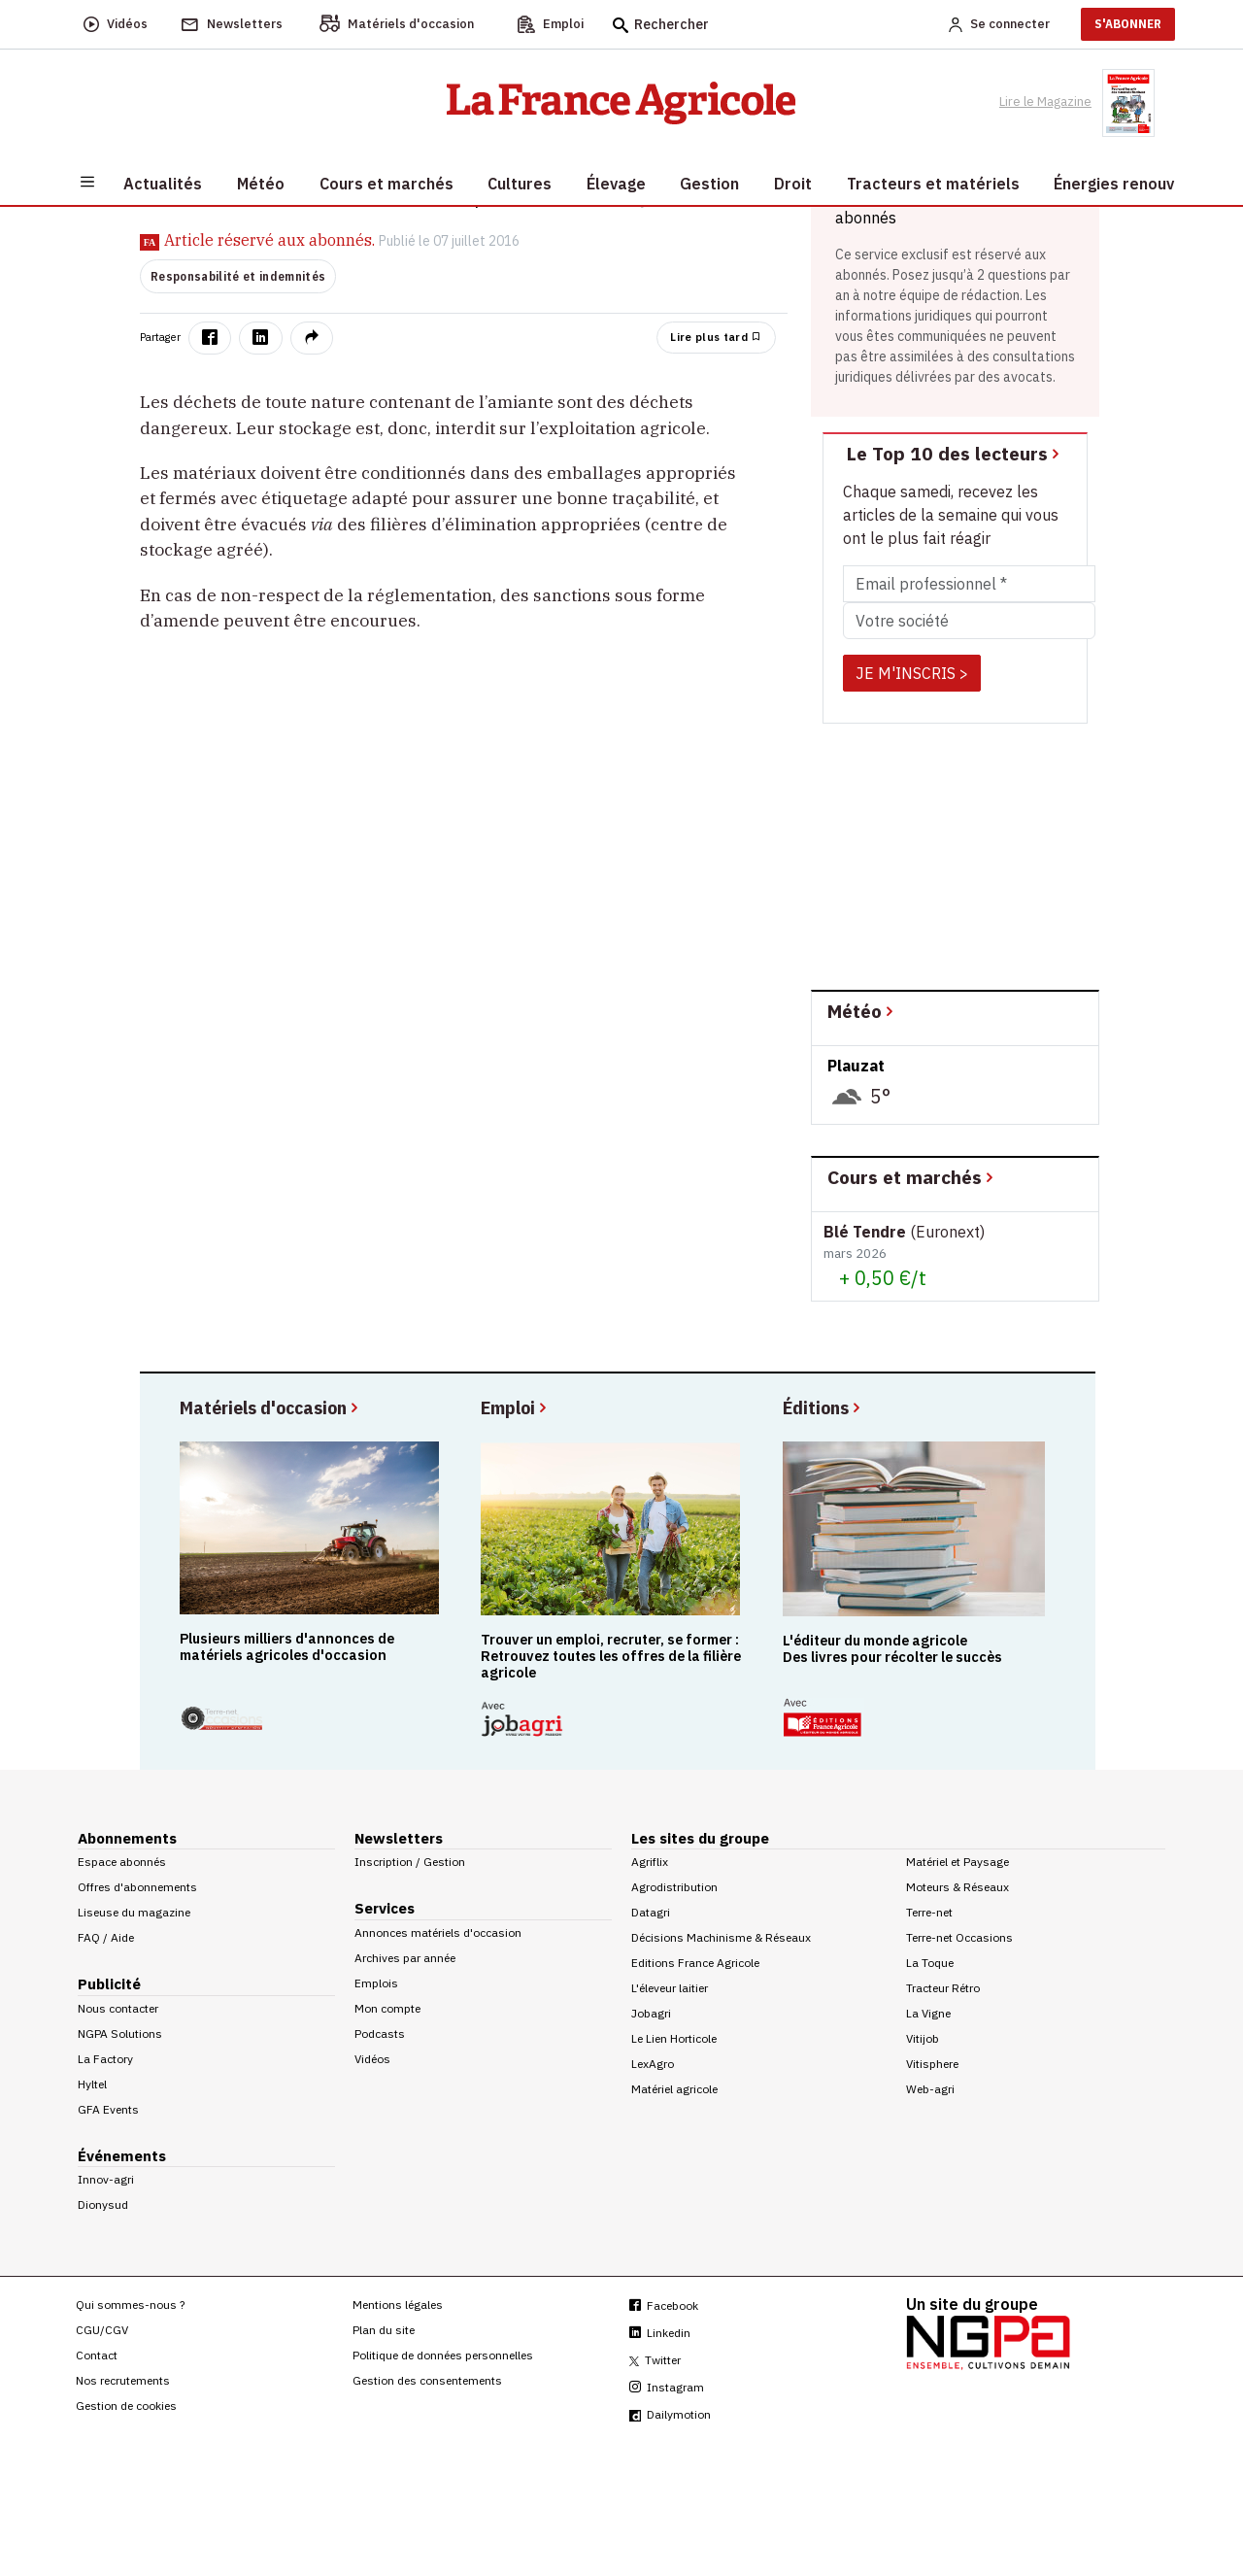 Image resolution: width=1243 pixels, height=2576 pixels. Describe the element at coordinates (384, 2329) in the screenshot. I see `Plan du site` at that location.